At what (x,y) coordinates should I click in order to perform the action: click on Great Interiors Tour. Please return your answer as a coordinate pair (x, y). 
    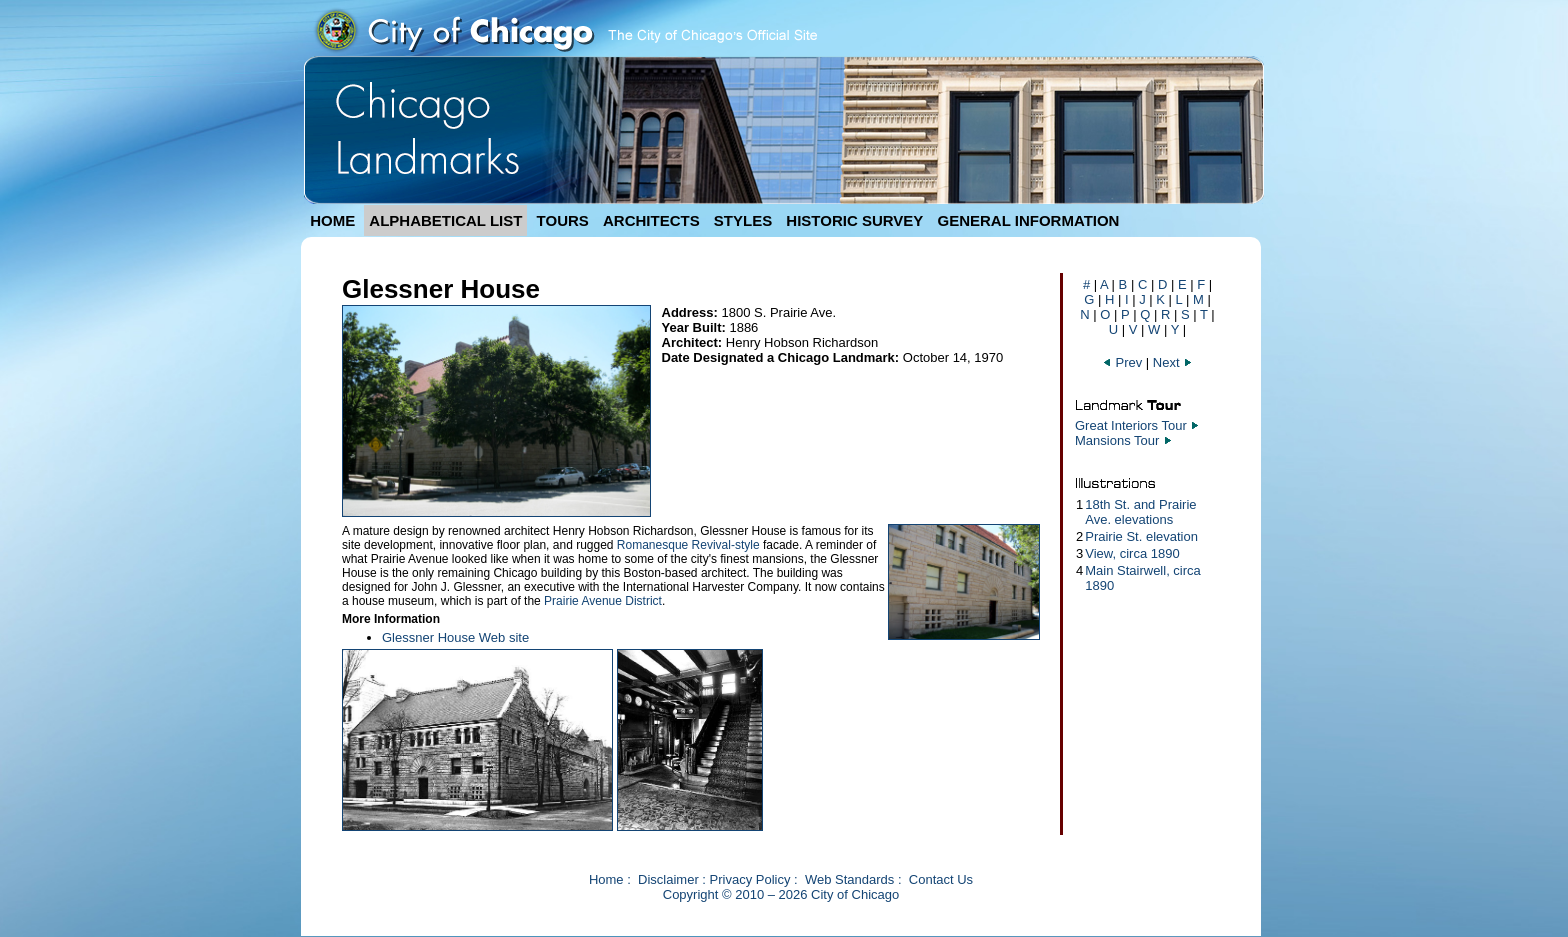
    Looking at the image, I should click on (1131, 425).